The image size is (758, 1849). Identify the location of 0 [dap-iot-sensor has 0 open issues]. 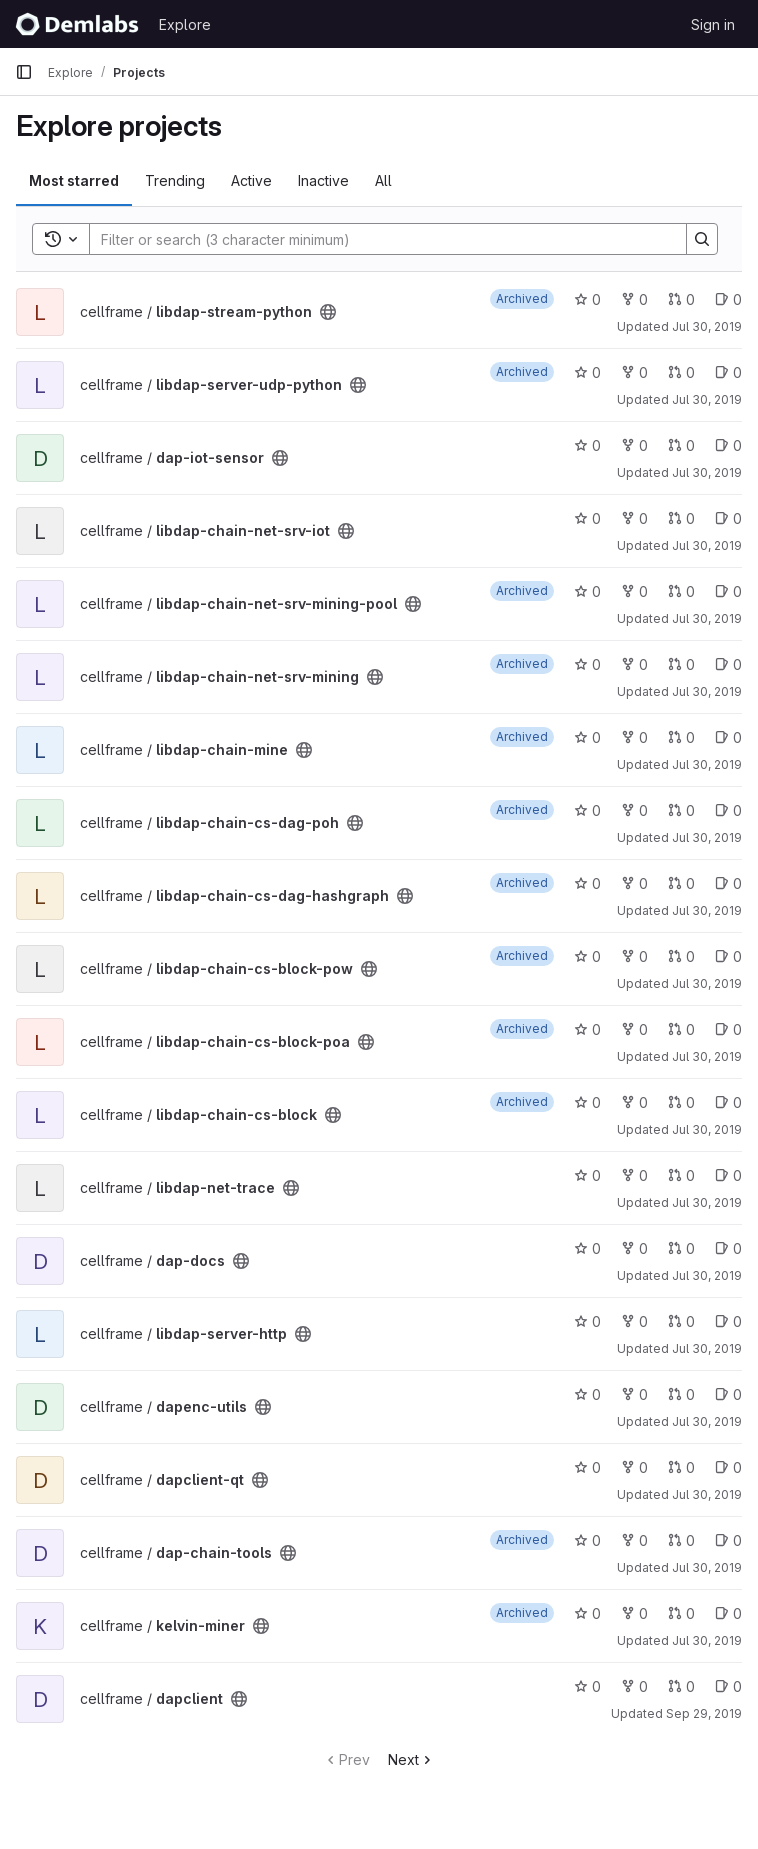
(728, 445).